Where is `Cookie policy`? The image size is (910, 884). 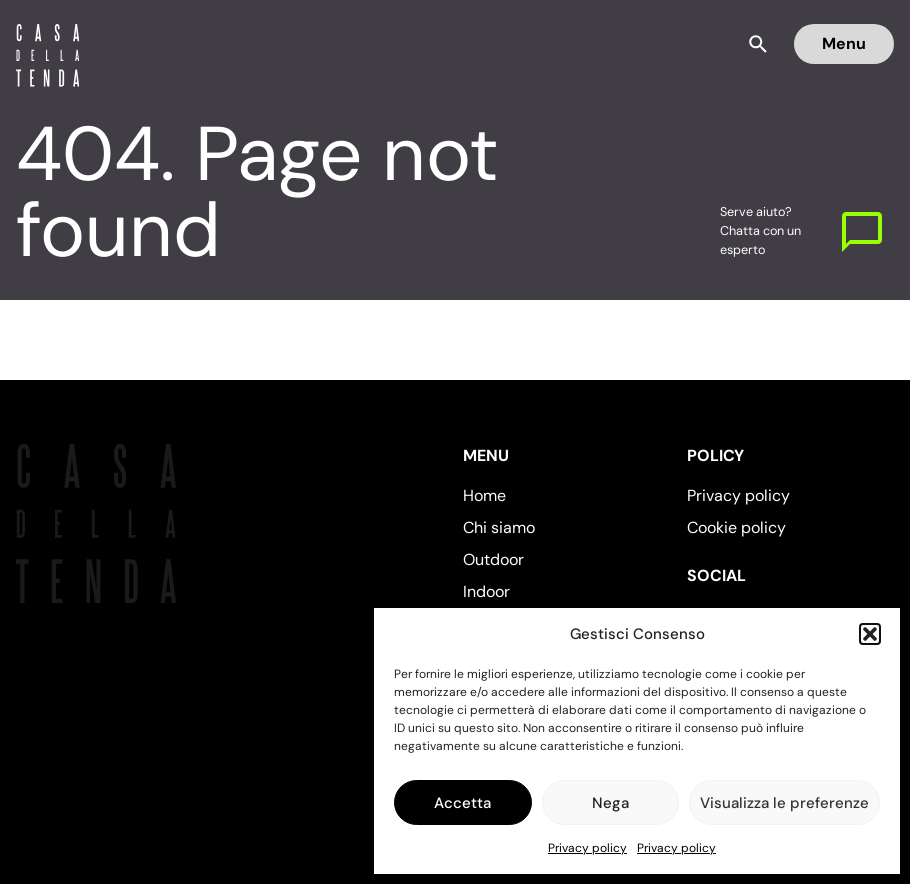 Cookie policy is located at coordinates (736, 527).